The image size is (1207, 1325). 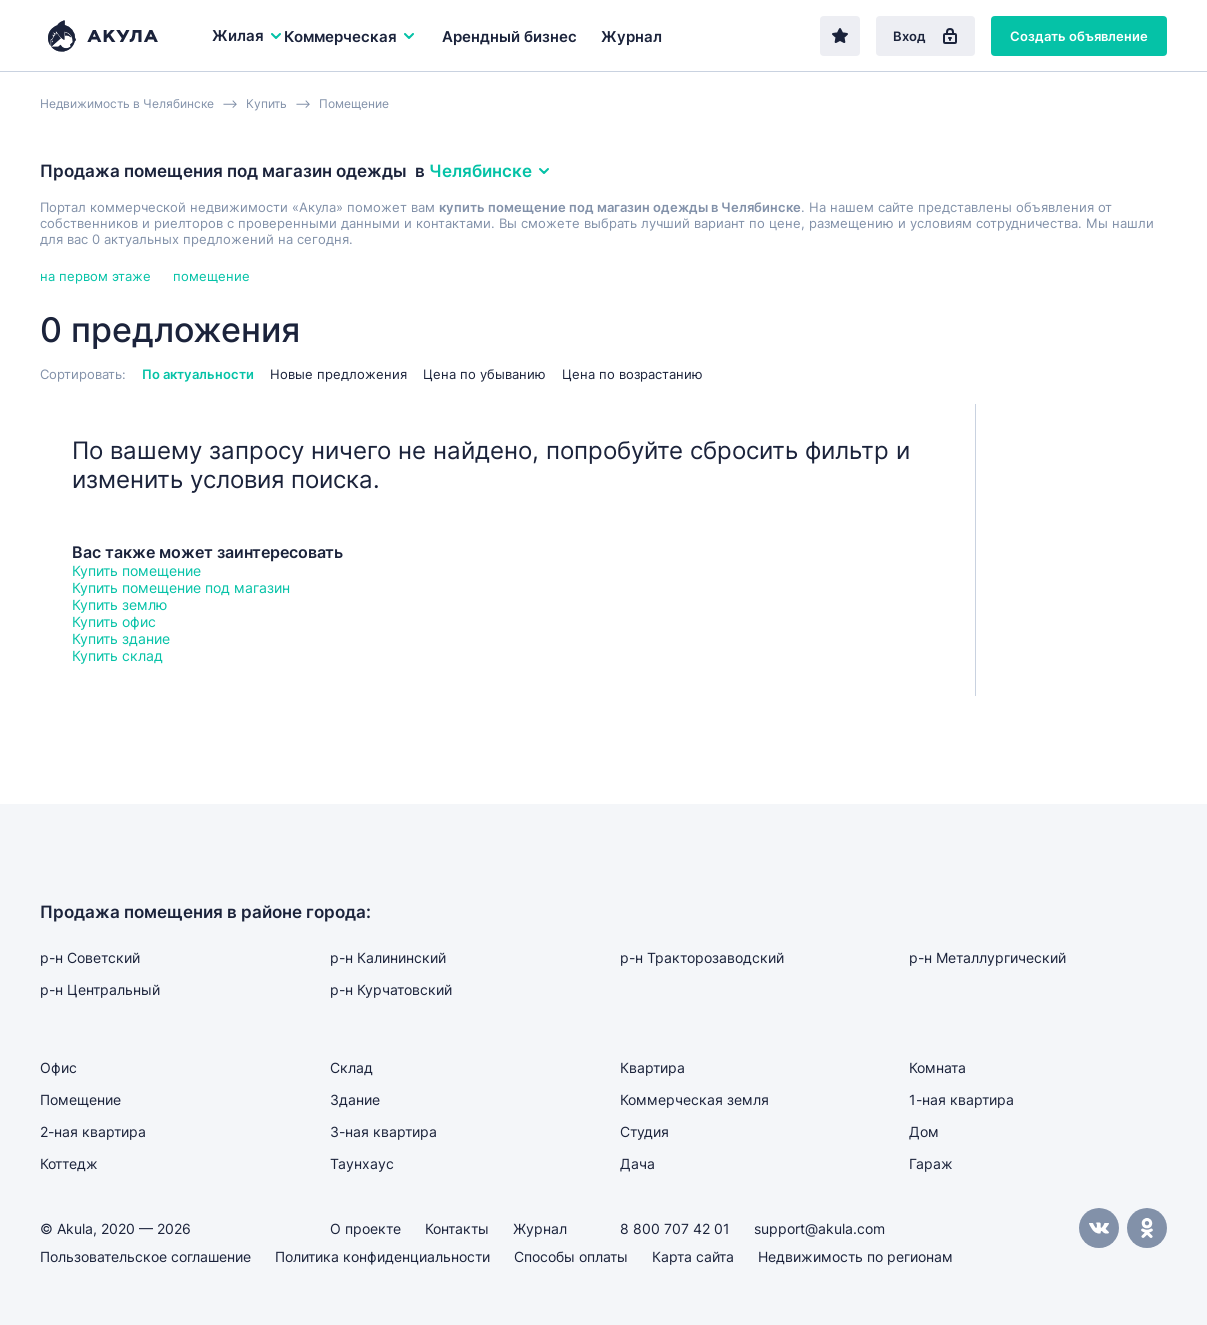 I want to click on Журнал, so click(x=631, y=36).